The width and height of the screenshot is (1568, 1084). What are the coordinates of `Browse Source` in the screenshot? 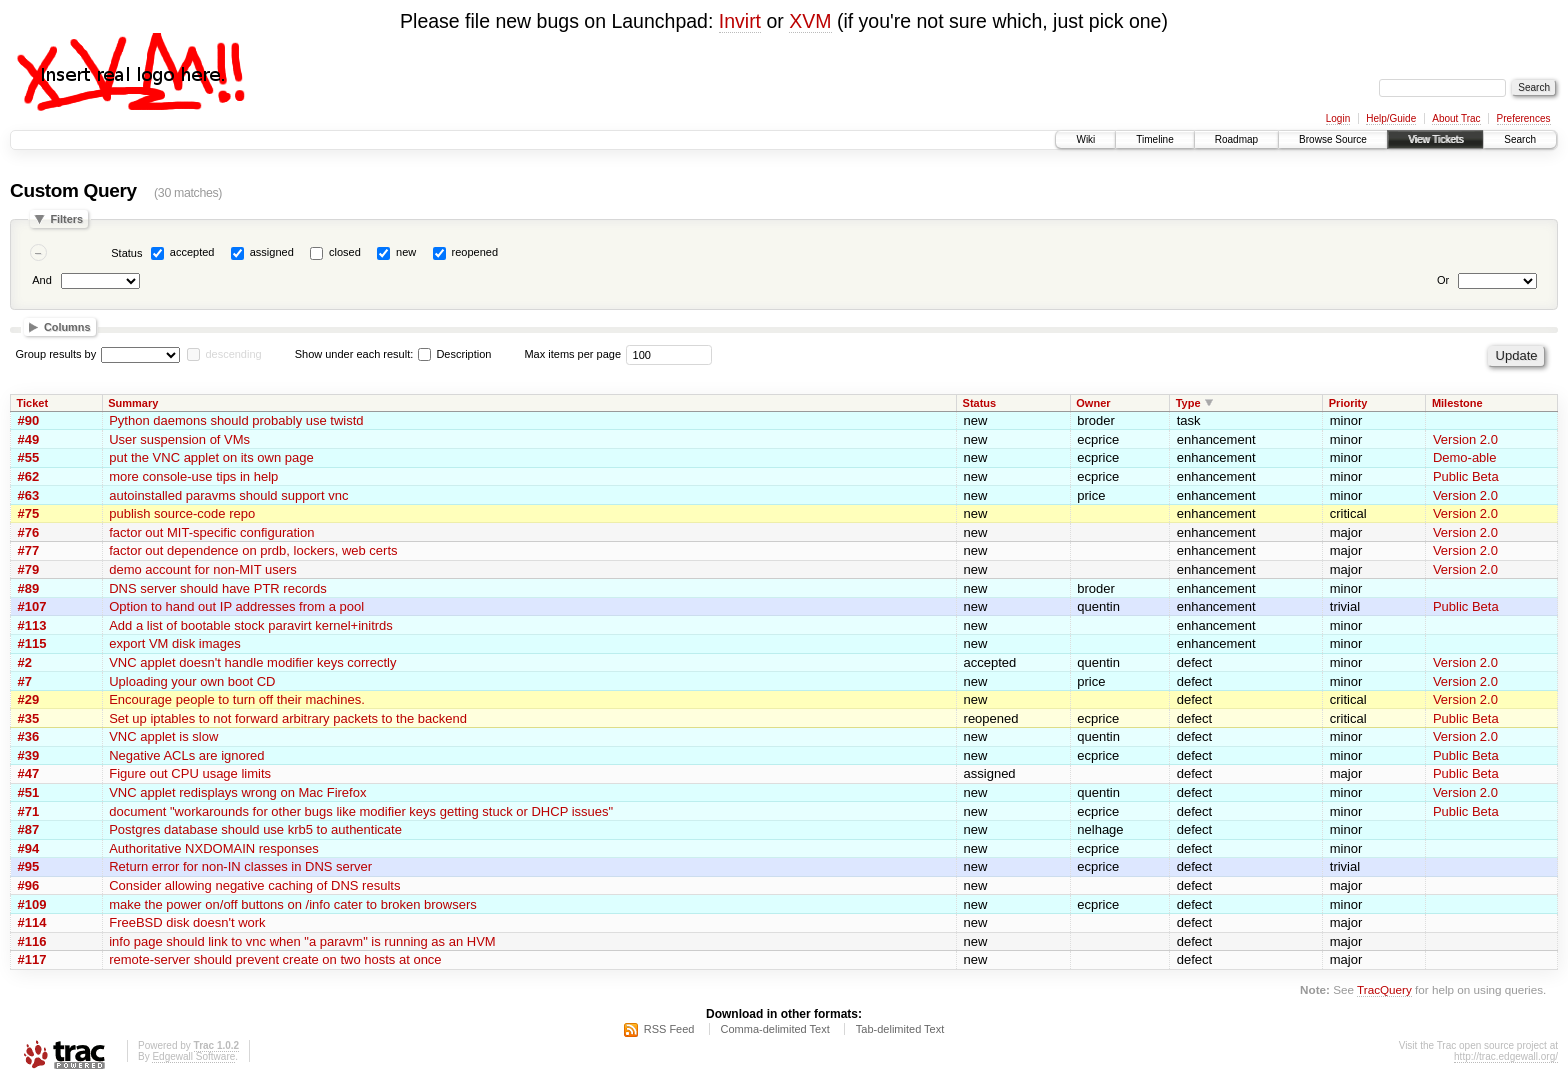 It's located at (1333, 139).